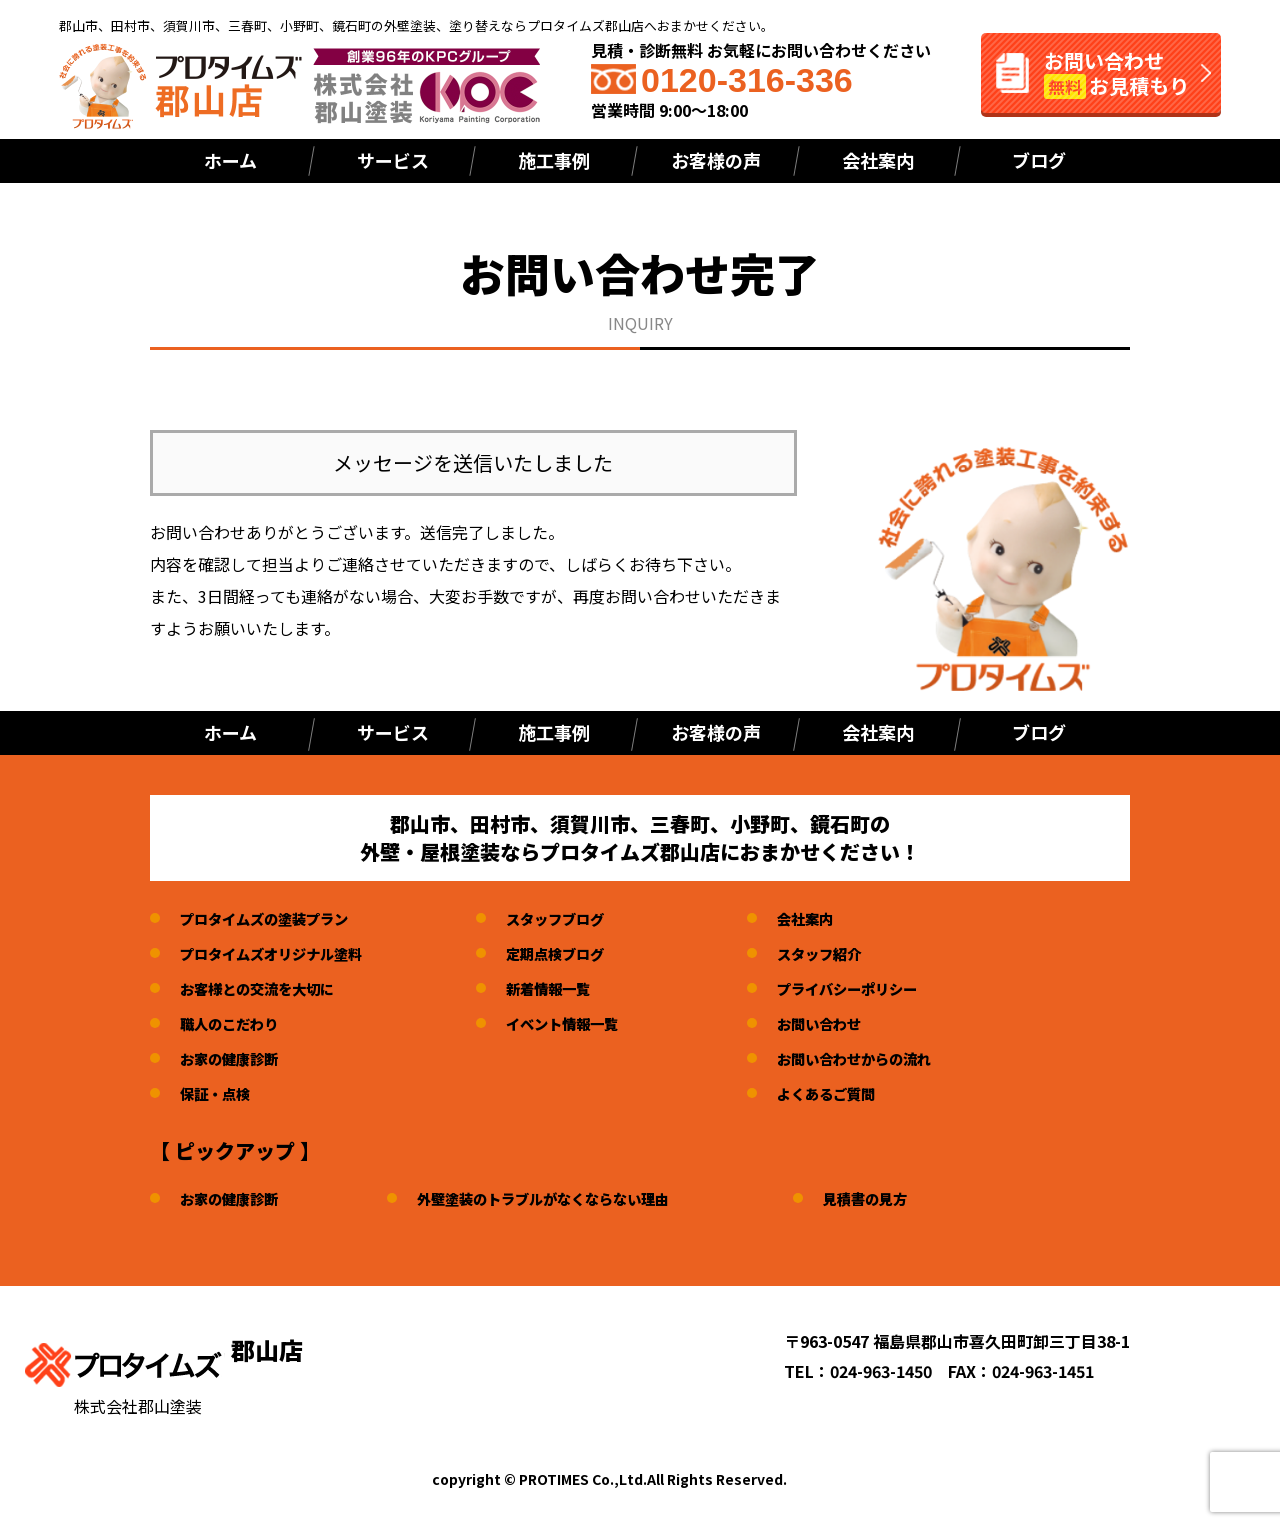 Image resolution: width=1280 pixels, height=1526 pixels. Describe the element at coordinates (393, 160) in the screenshot. I see `サービス` at that location.